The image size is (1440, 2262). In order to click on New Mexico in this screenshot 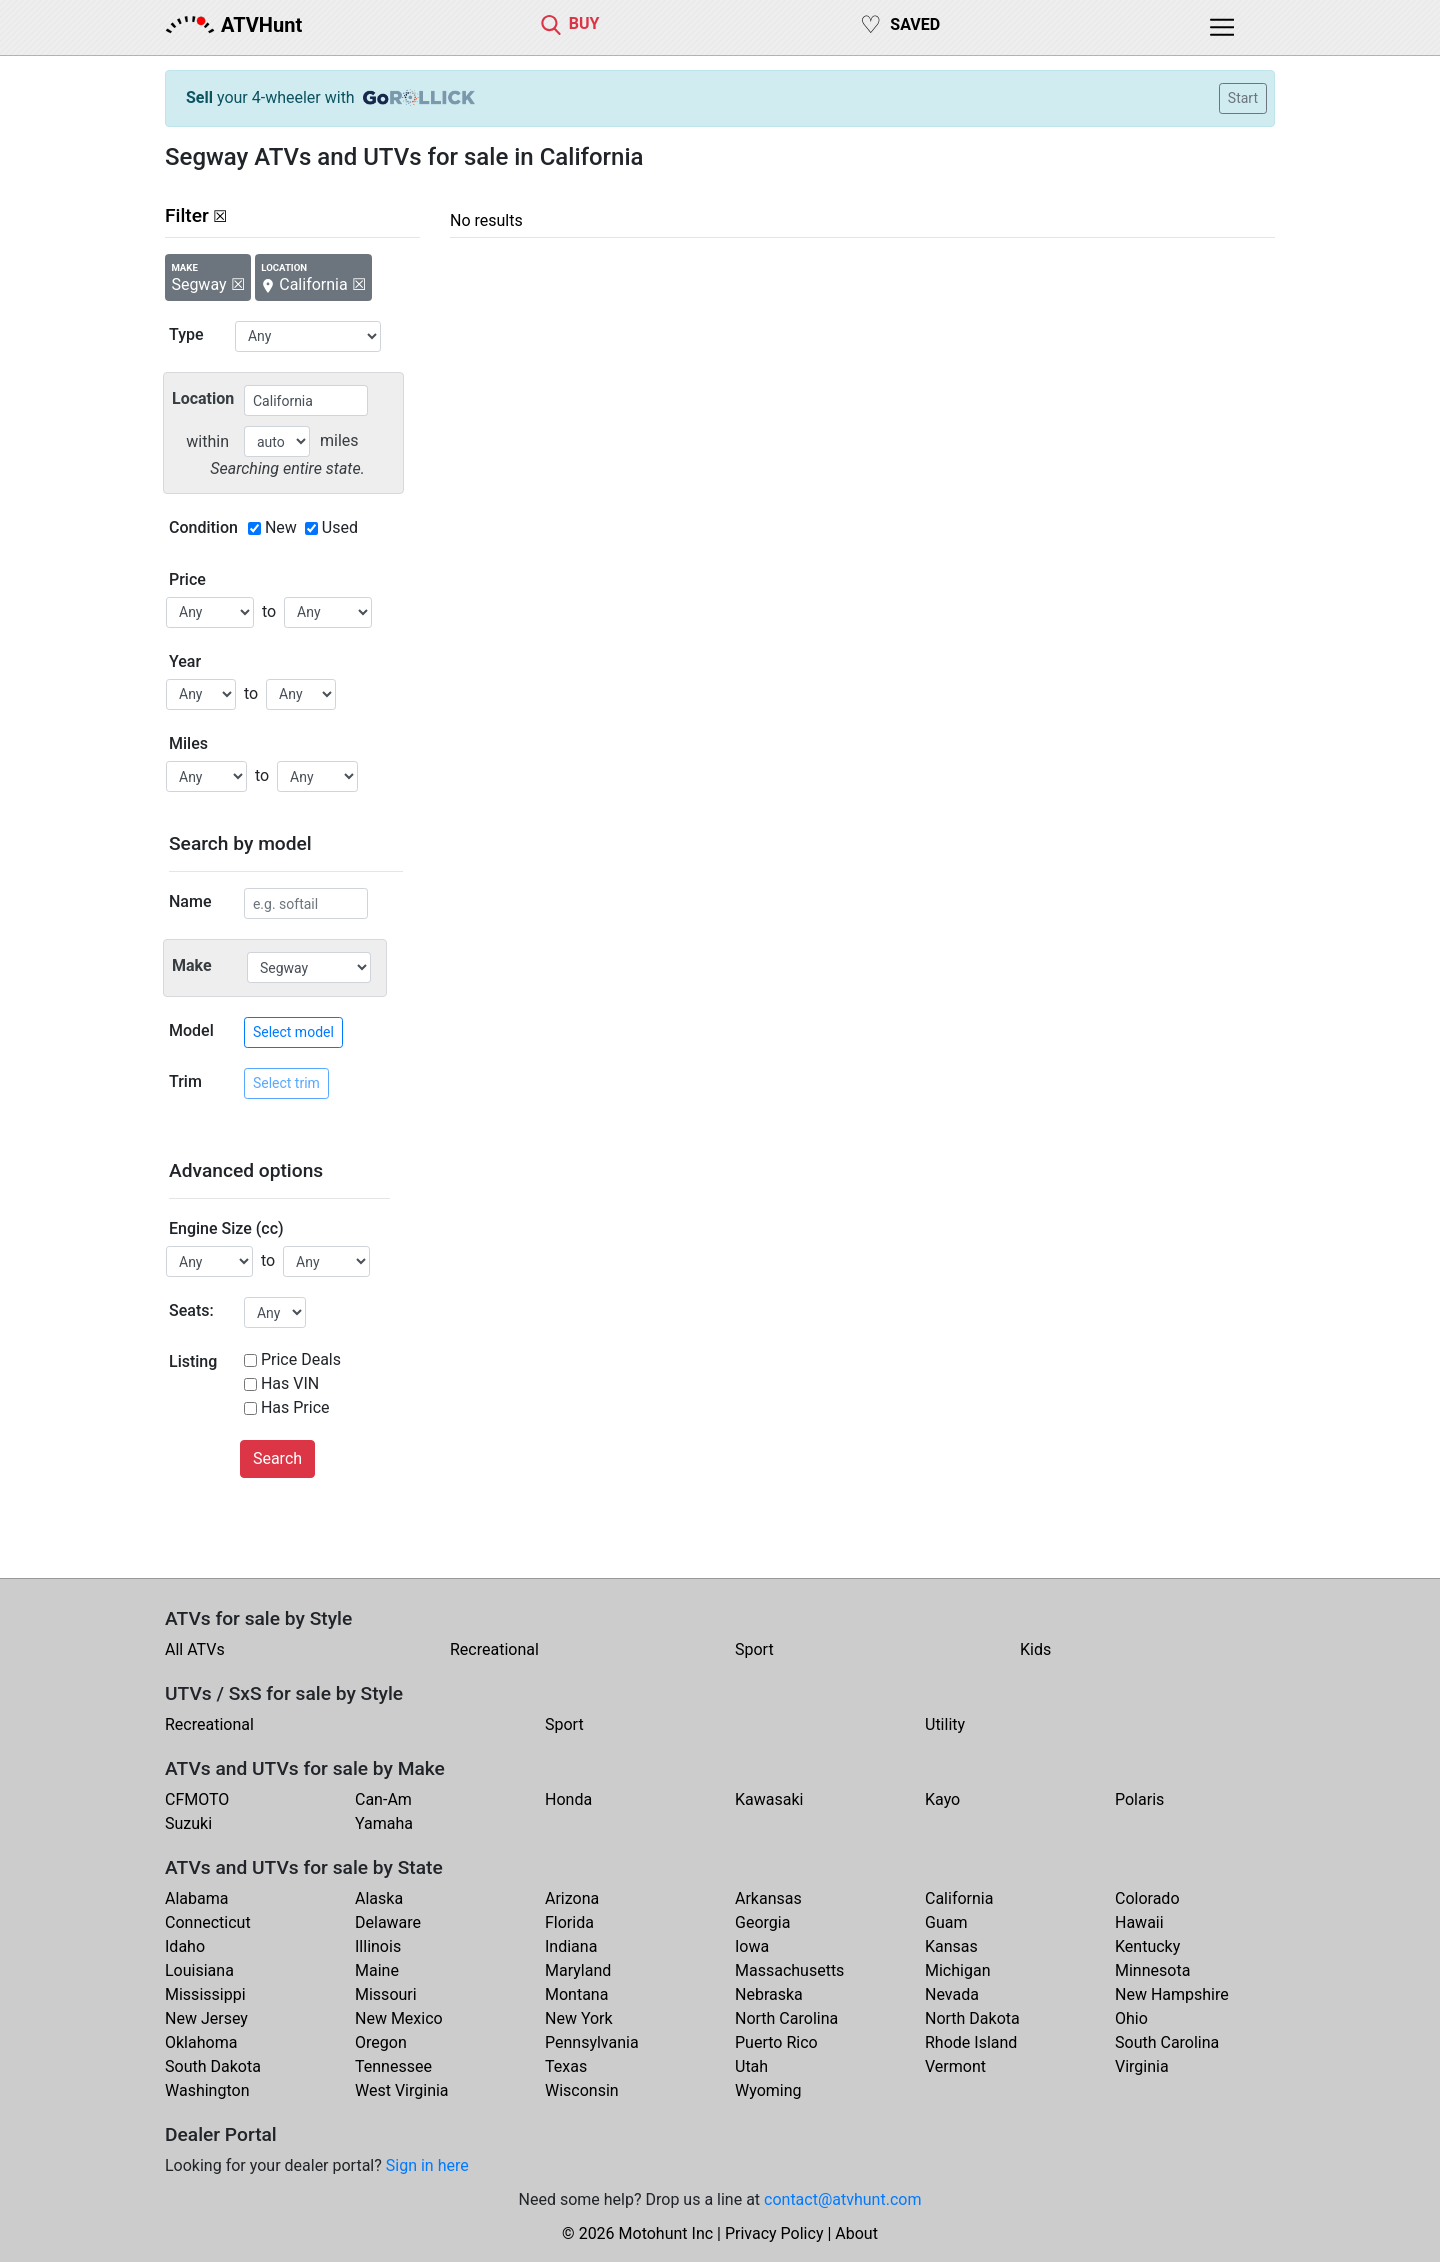, I will do `click(399, 2018)`.